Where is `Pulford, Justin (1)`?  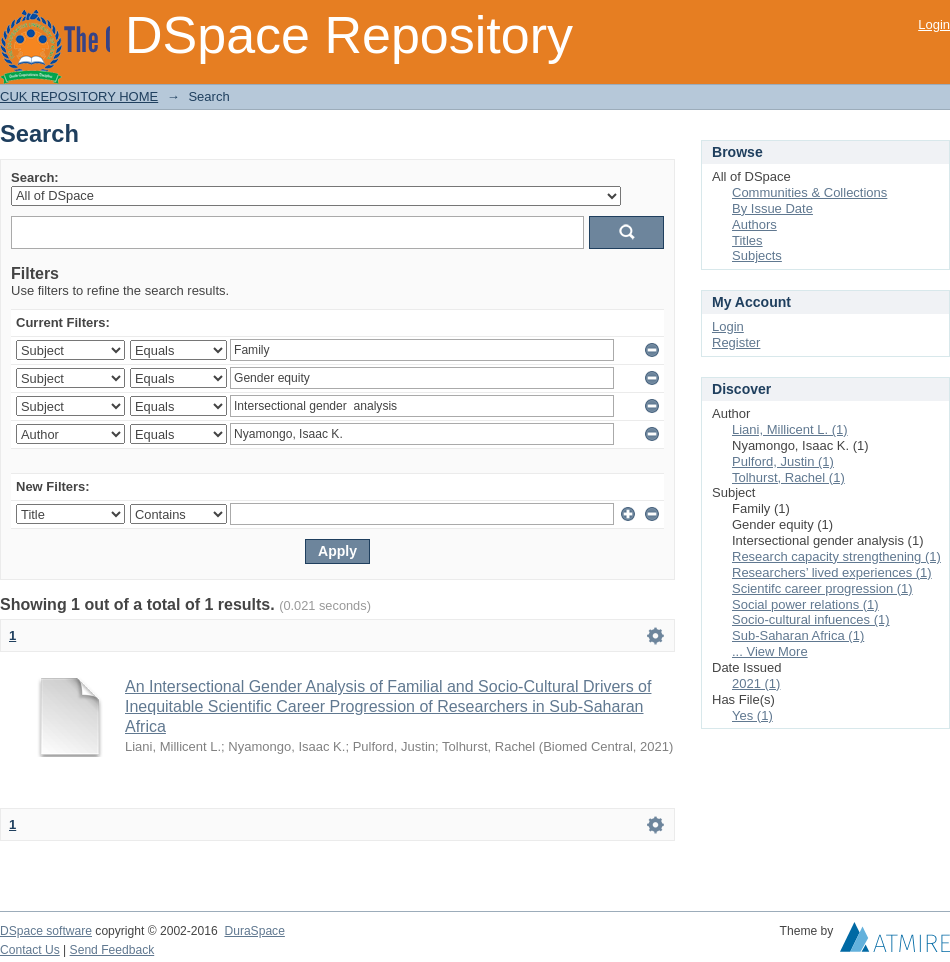
Pulford, Justin (1) is located at coordinates (783, 461).